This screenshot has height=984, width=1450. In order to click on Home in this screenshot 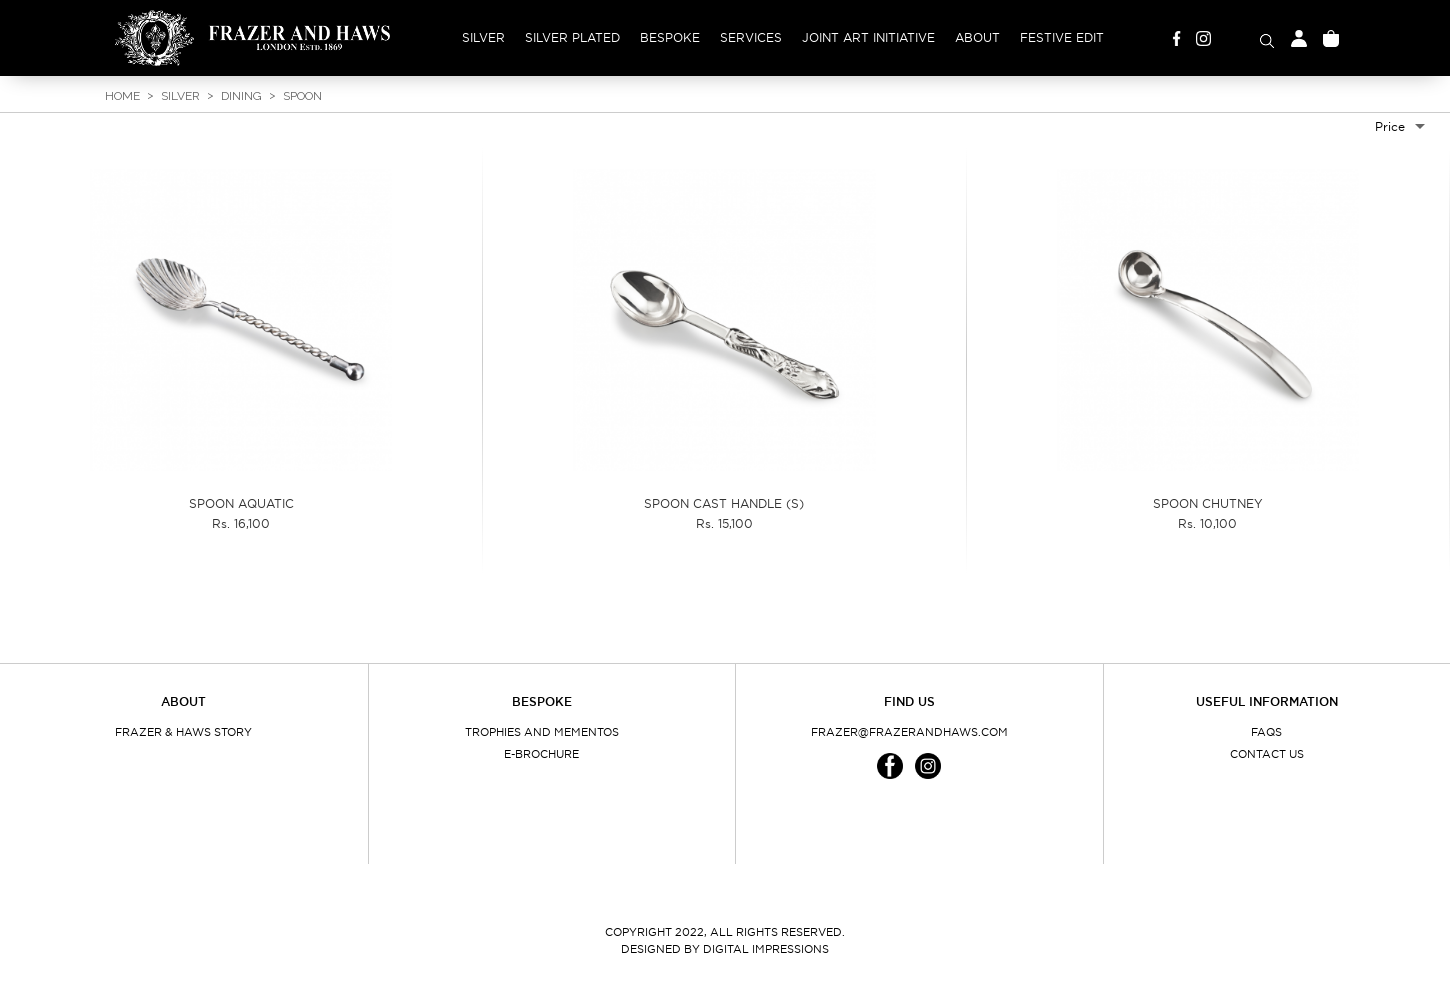, I will do `click(122, 96)`.